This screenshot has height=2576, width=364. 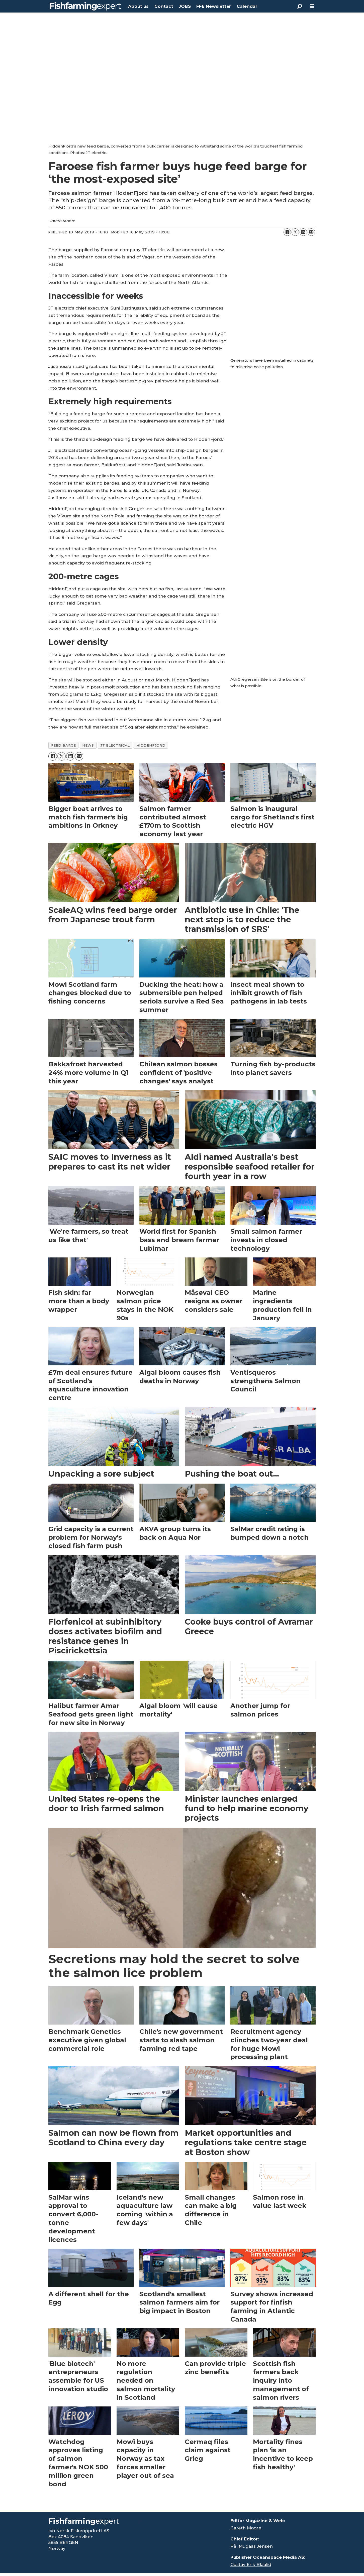 What do you see at coordinates (295, 232) in the screenshot?
I see `[Share on X (Twitter)]` at bounding box center [295, 232].